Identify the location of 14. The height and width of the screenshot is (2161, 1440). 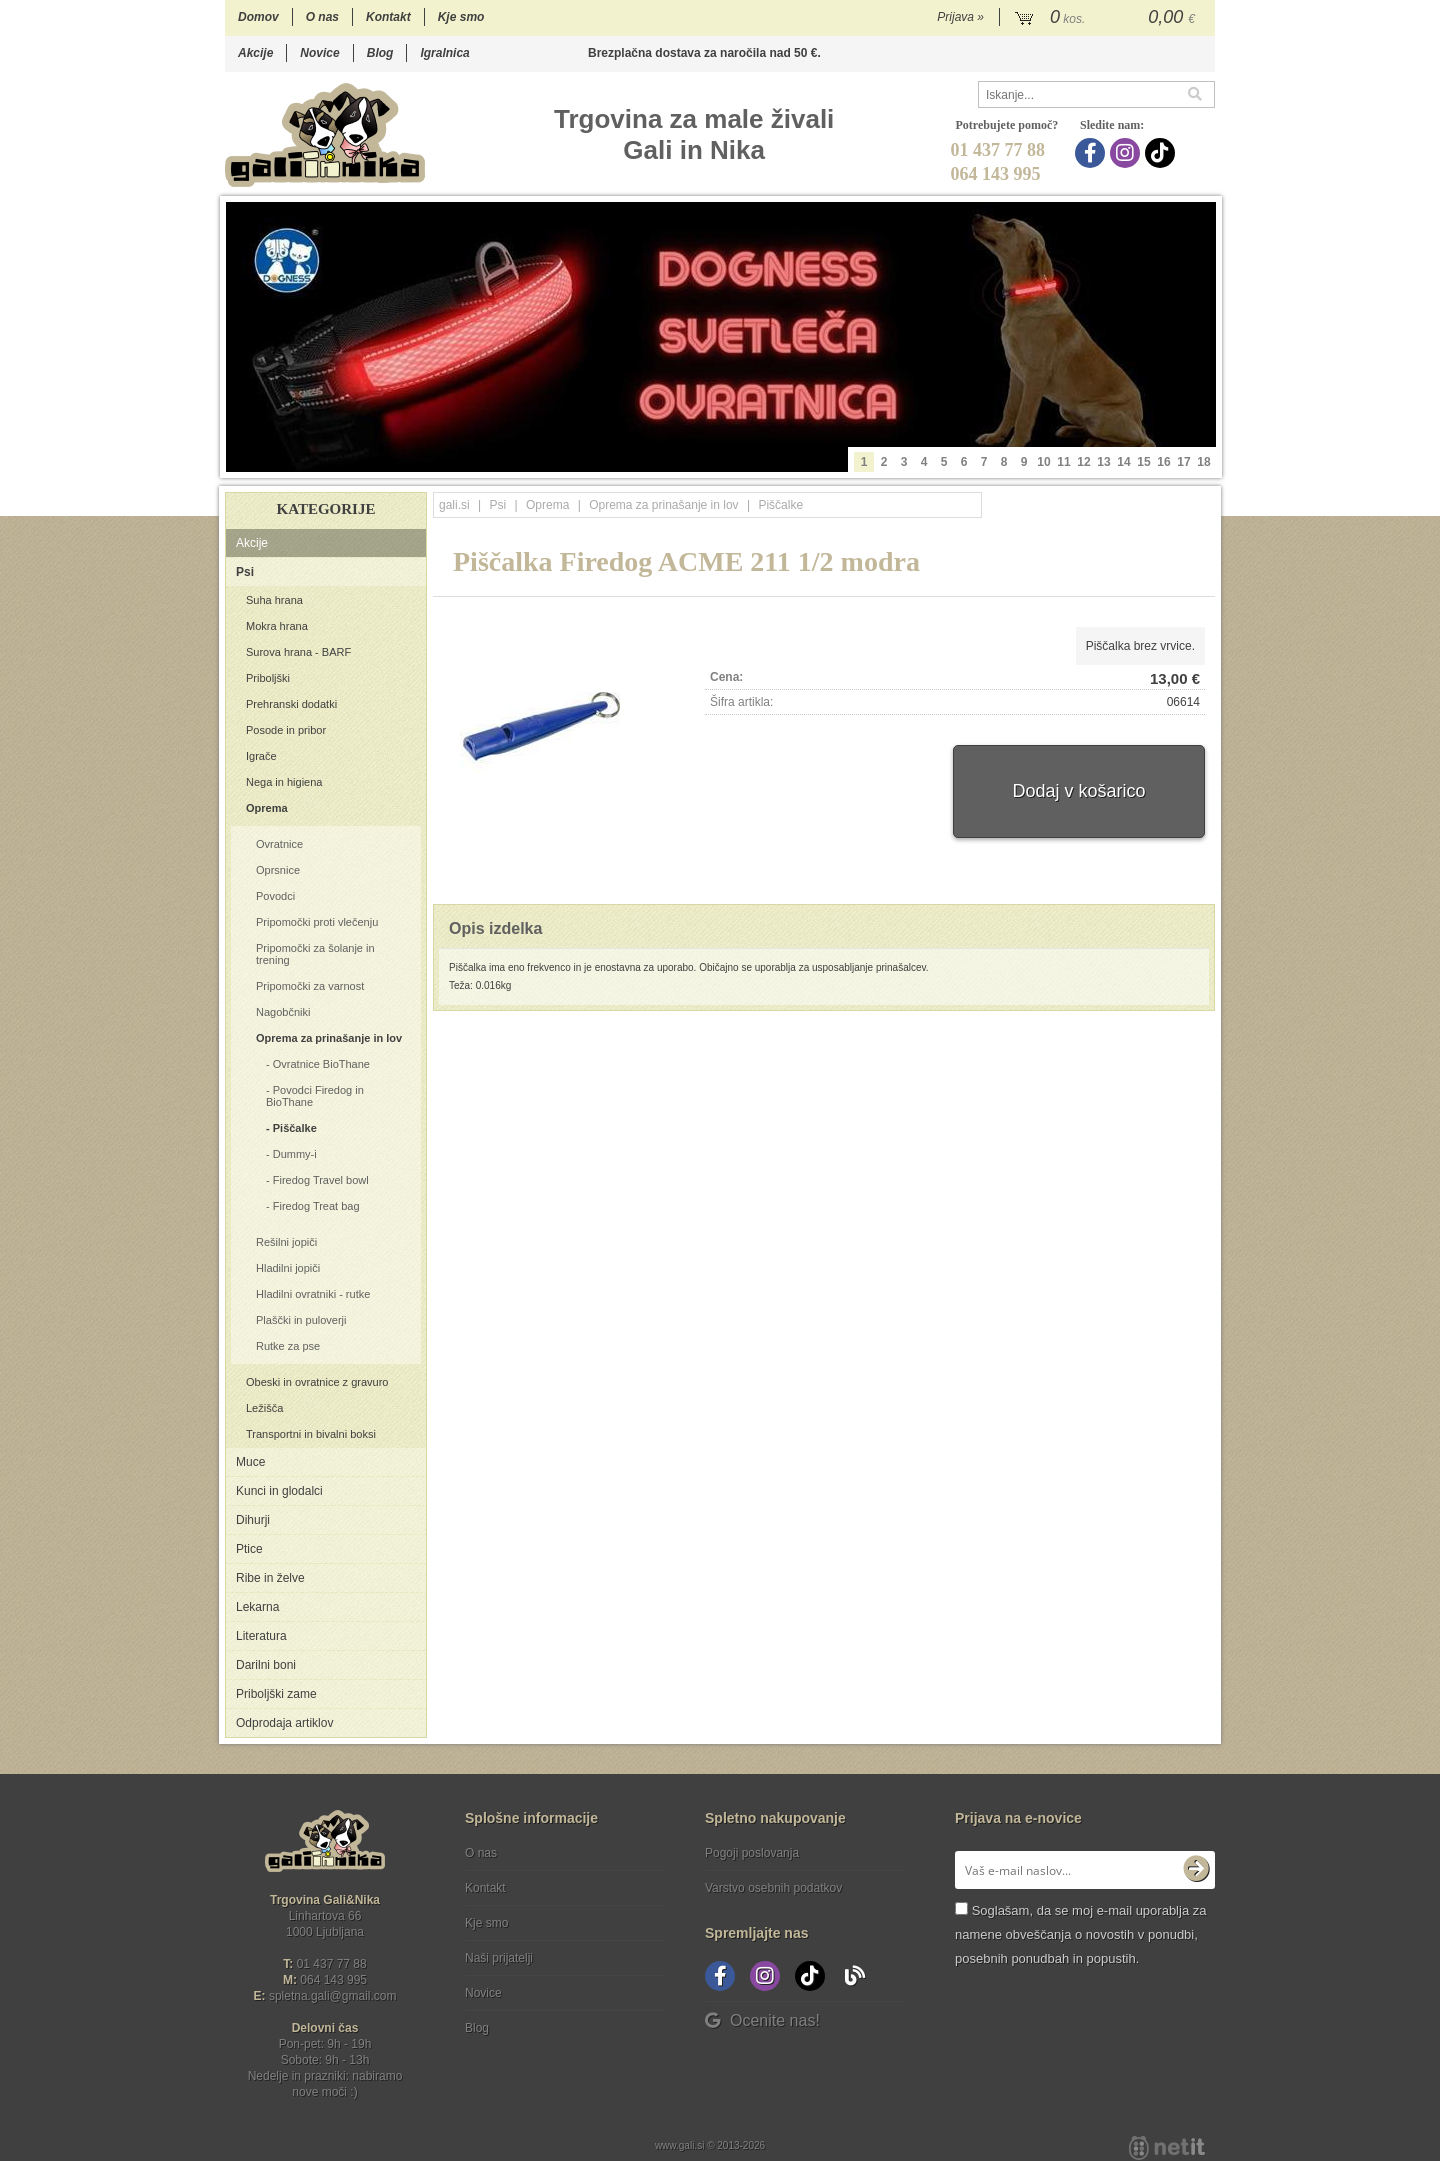
(1123, 462).